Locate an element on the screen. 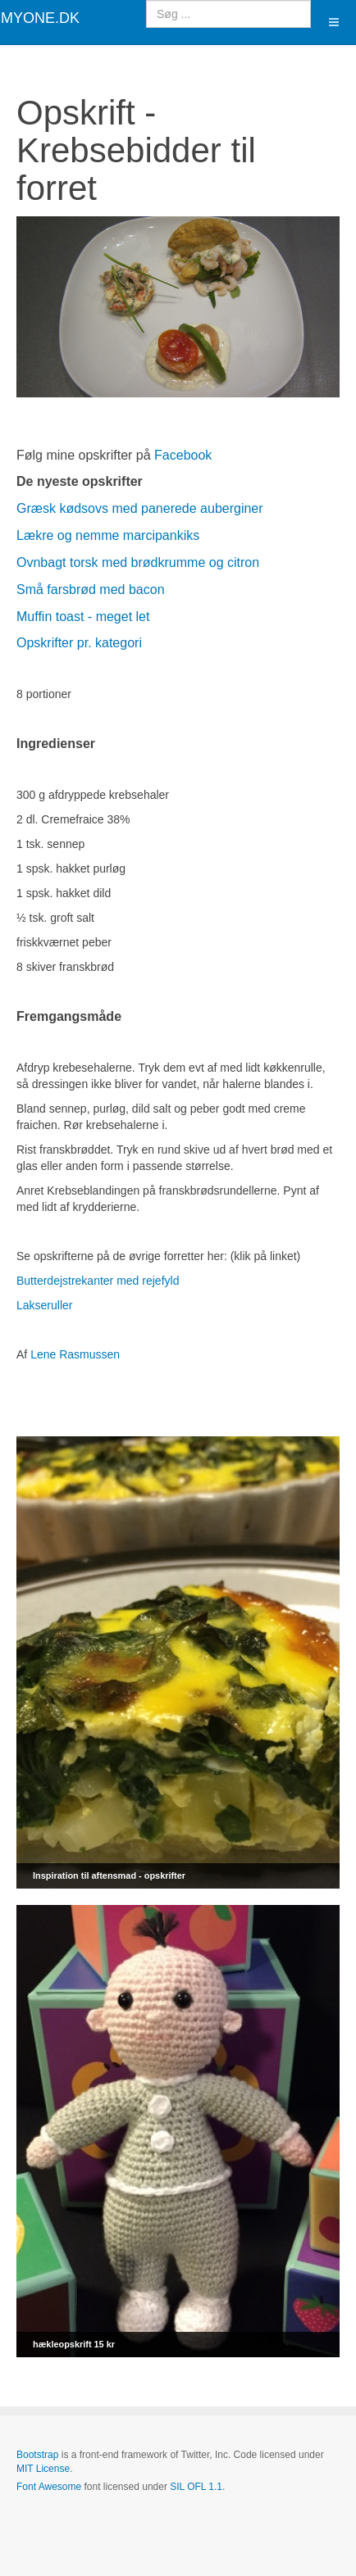 The image size is (356, 2576). SIL OFL 1.1 is located at coordinates (196, 2486).